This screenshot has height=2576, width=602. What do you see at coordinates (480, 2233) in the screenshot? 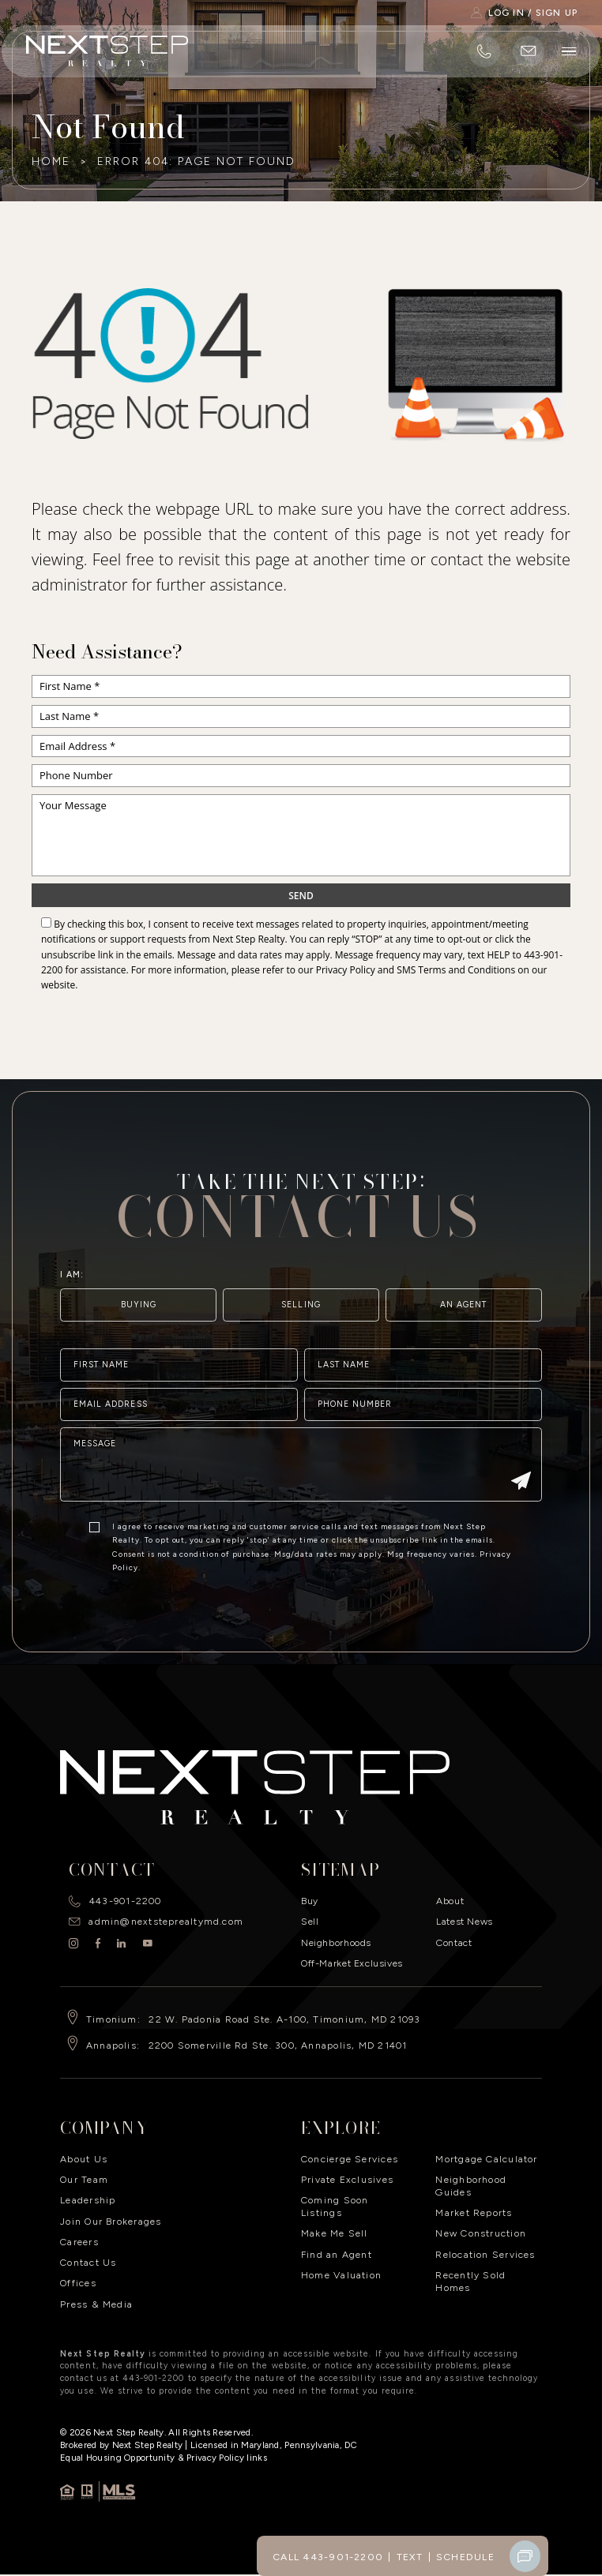
I see `New Construction` at bounding box center [480, 2233].